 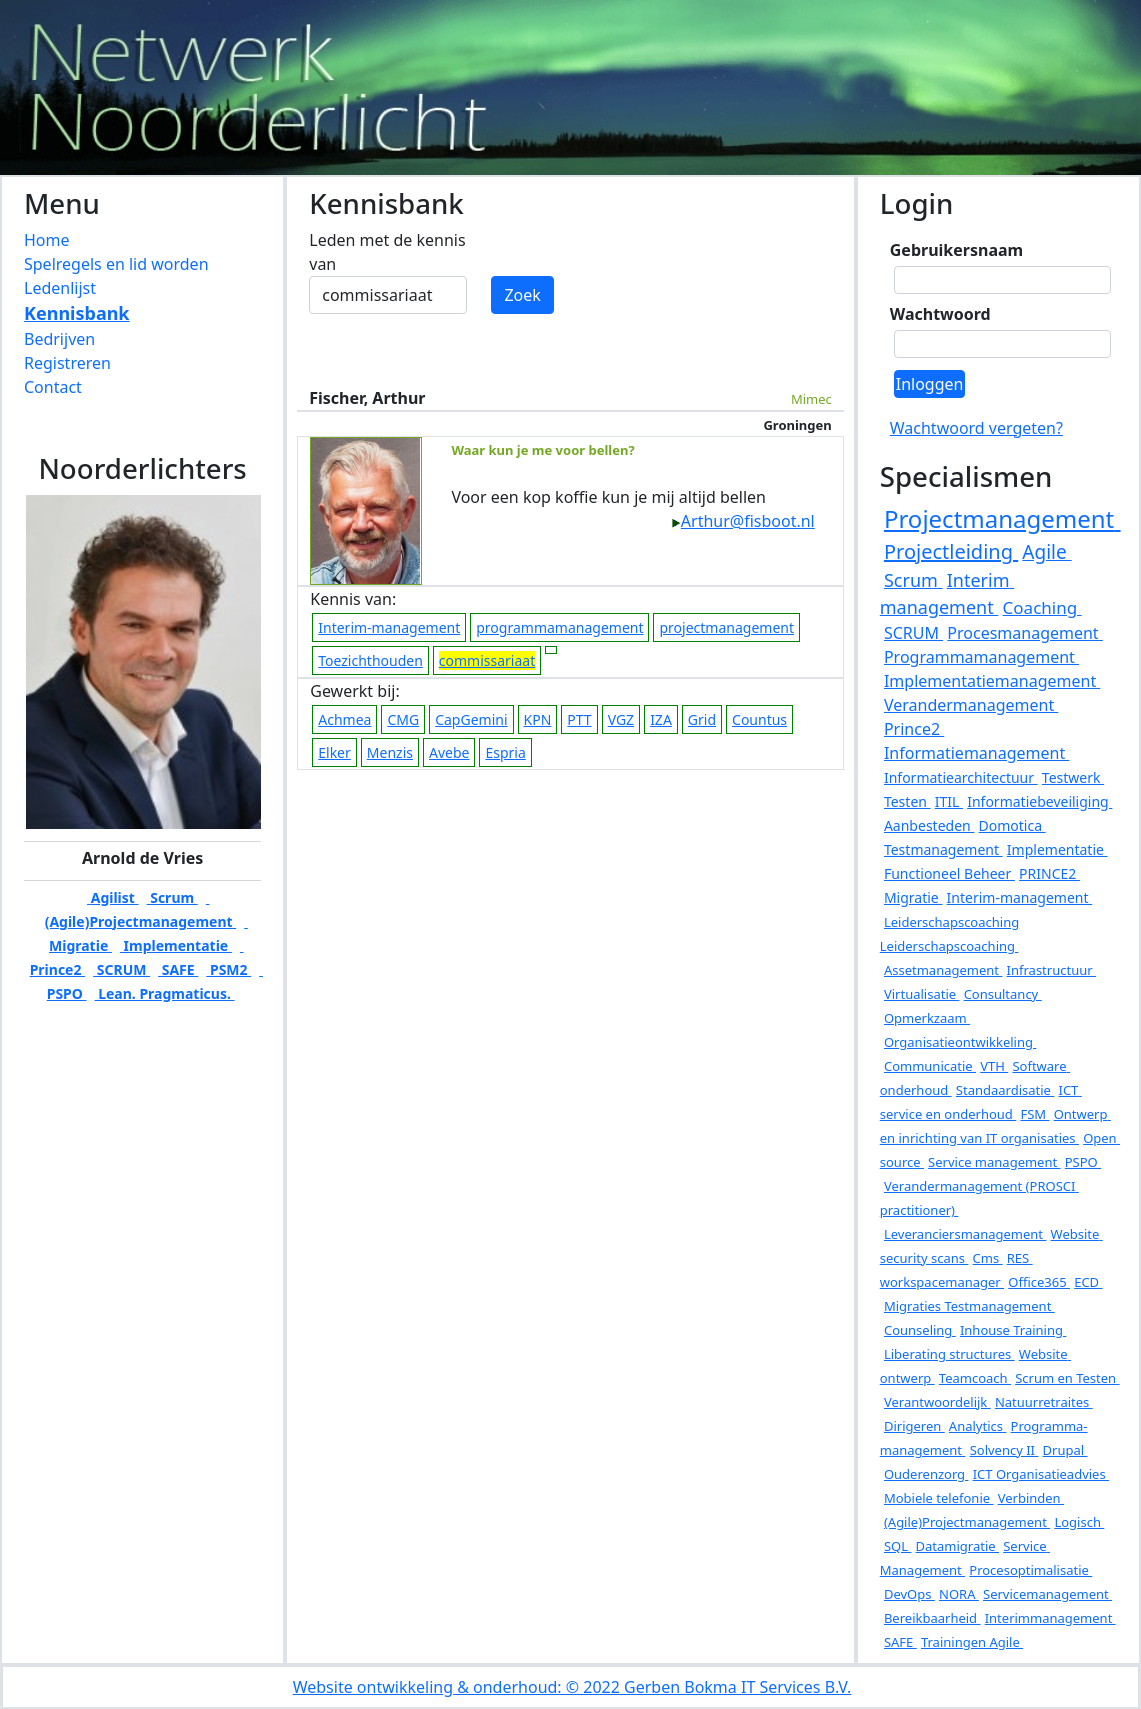 I want to click on Home, so click(x=47, y=240).